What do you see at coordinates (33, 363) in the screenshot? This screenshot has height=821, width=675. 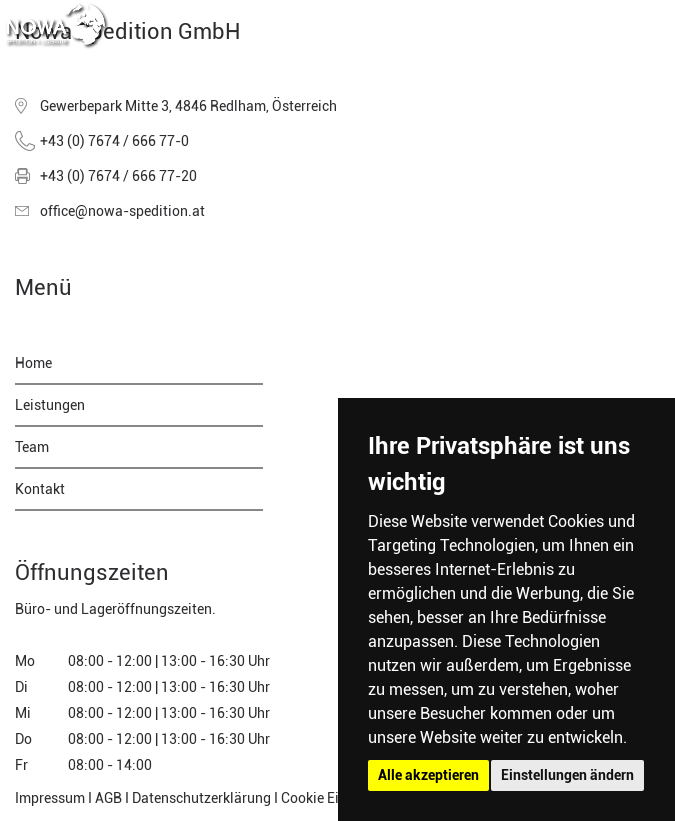 I see `Home` at bounding box center [33, 363].